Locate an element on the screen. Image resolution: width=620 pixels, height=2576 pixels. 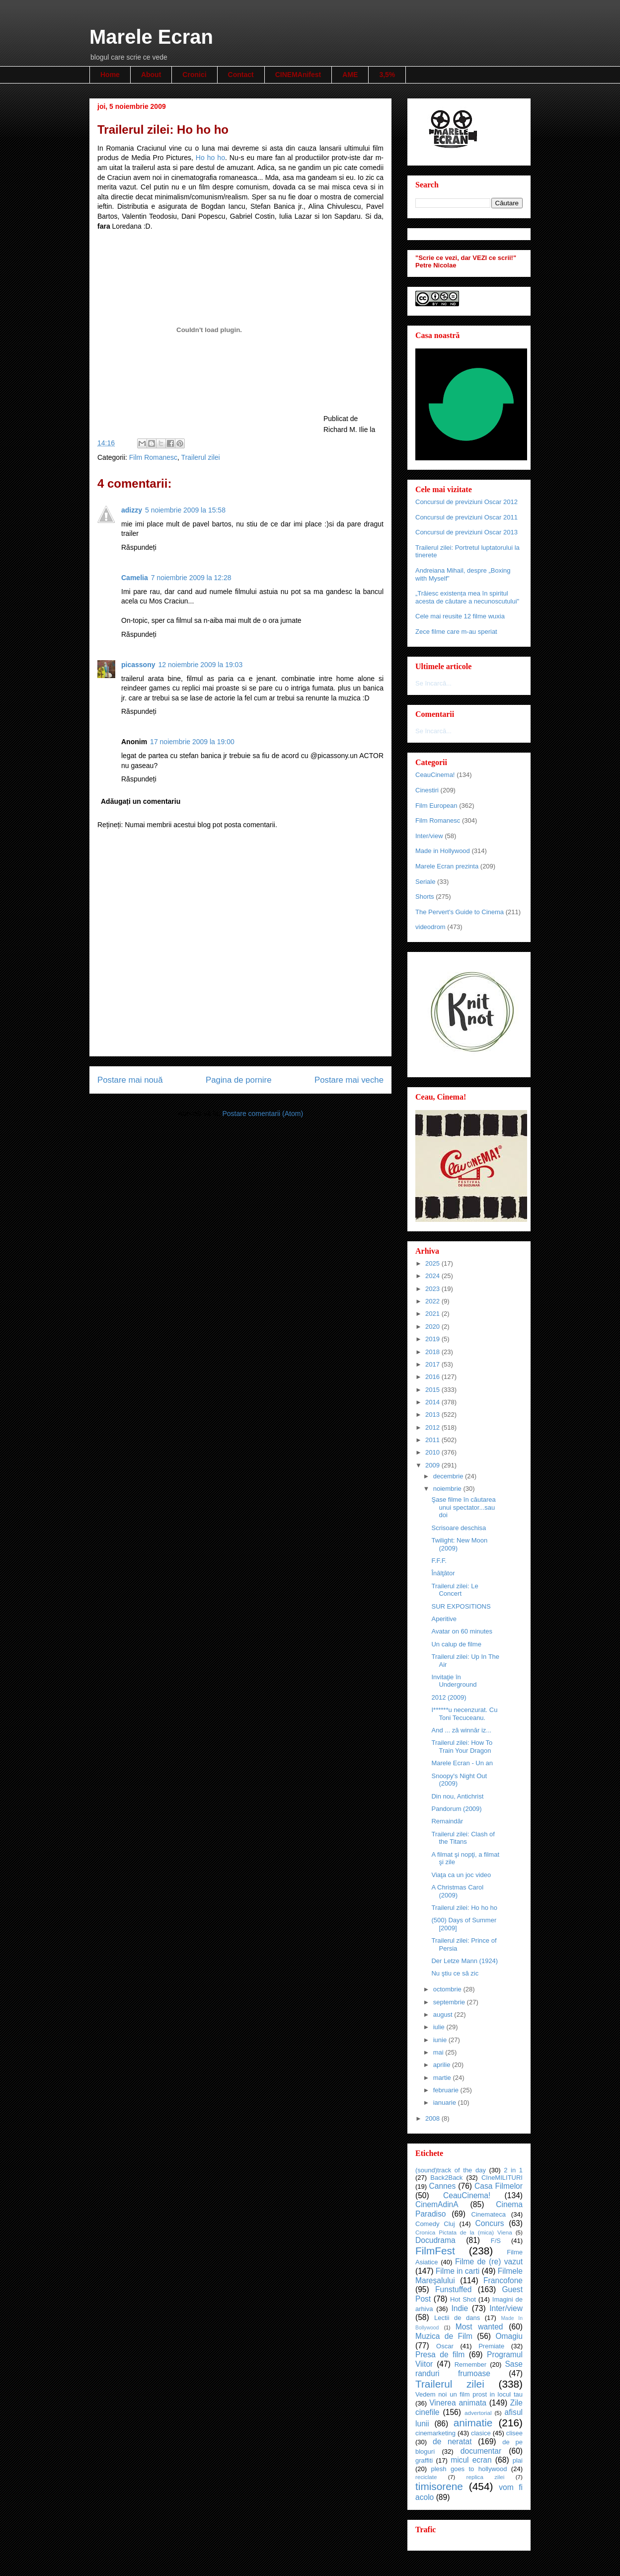
F.F.F. is located at coordinates (438, 1560).